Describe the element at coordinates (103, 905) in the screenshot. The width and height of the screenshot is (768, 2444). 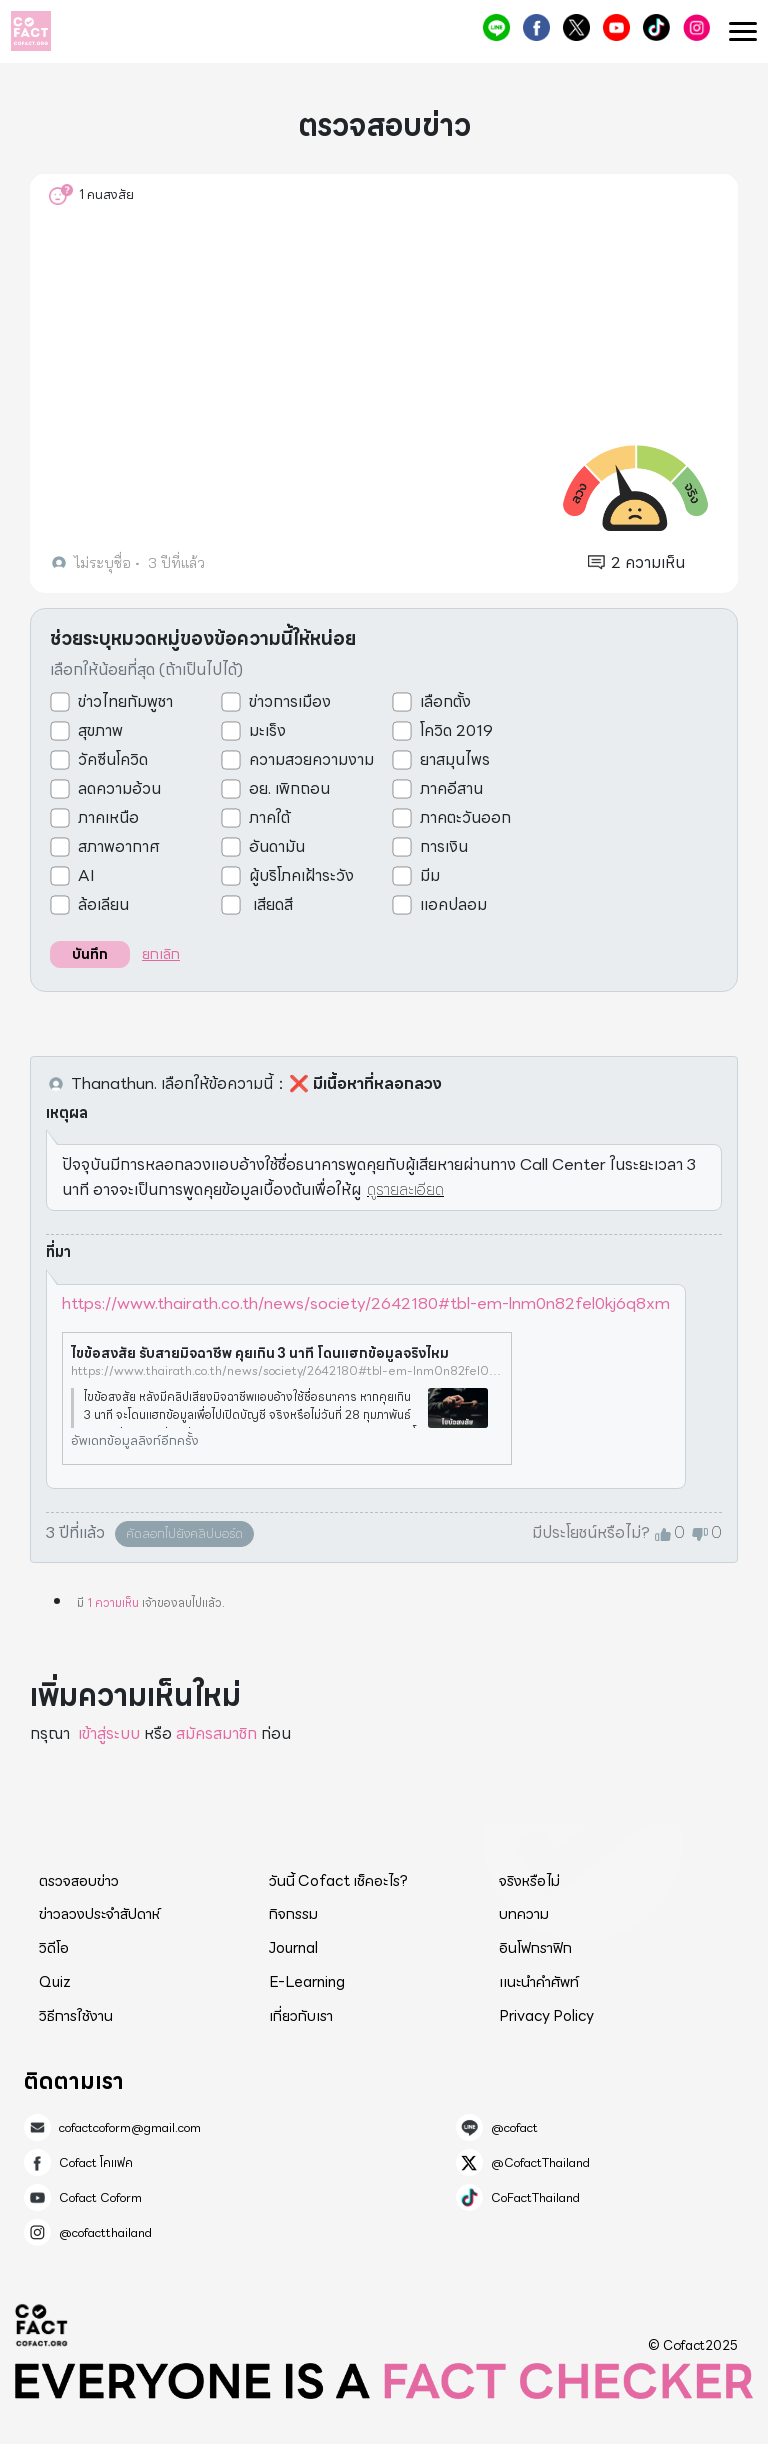
I see `ล้อเลียน` at that location.